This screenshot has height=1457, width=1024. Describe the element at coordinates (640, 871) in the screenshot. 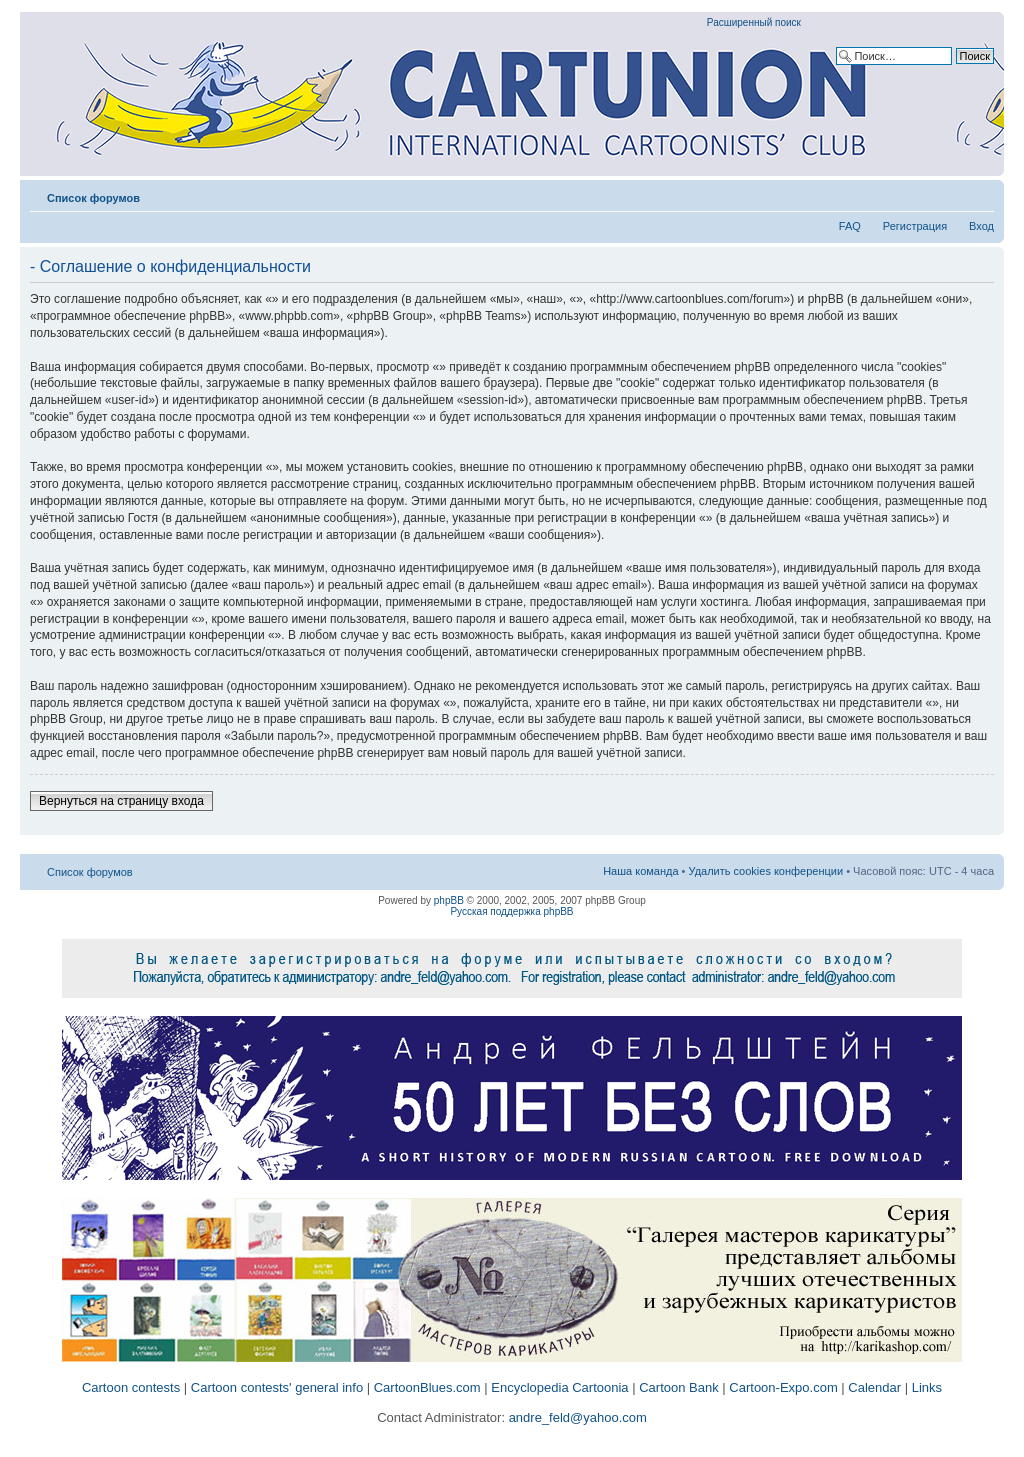

I see `Наша команда` at that location.